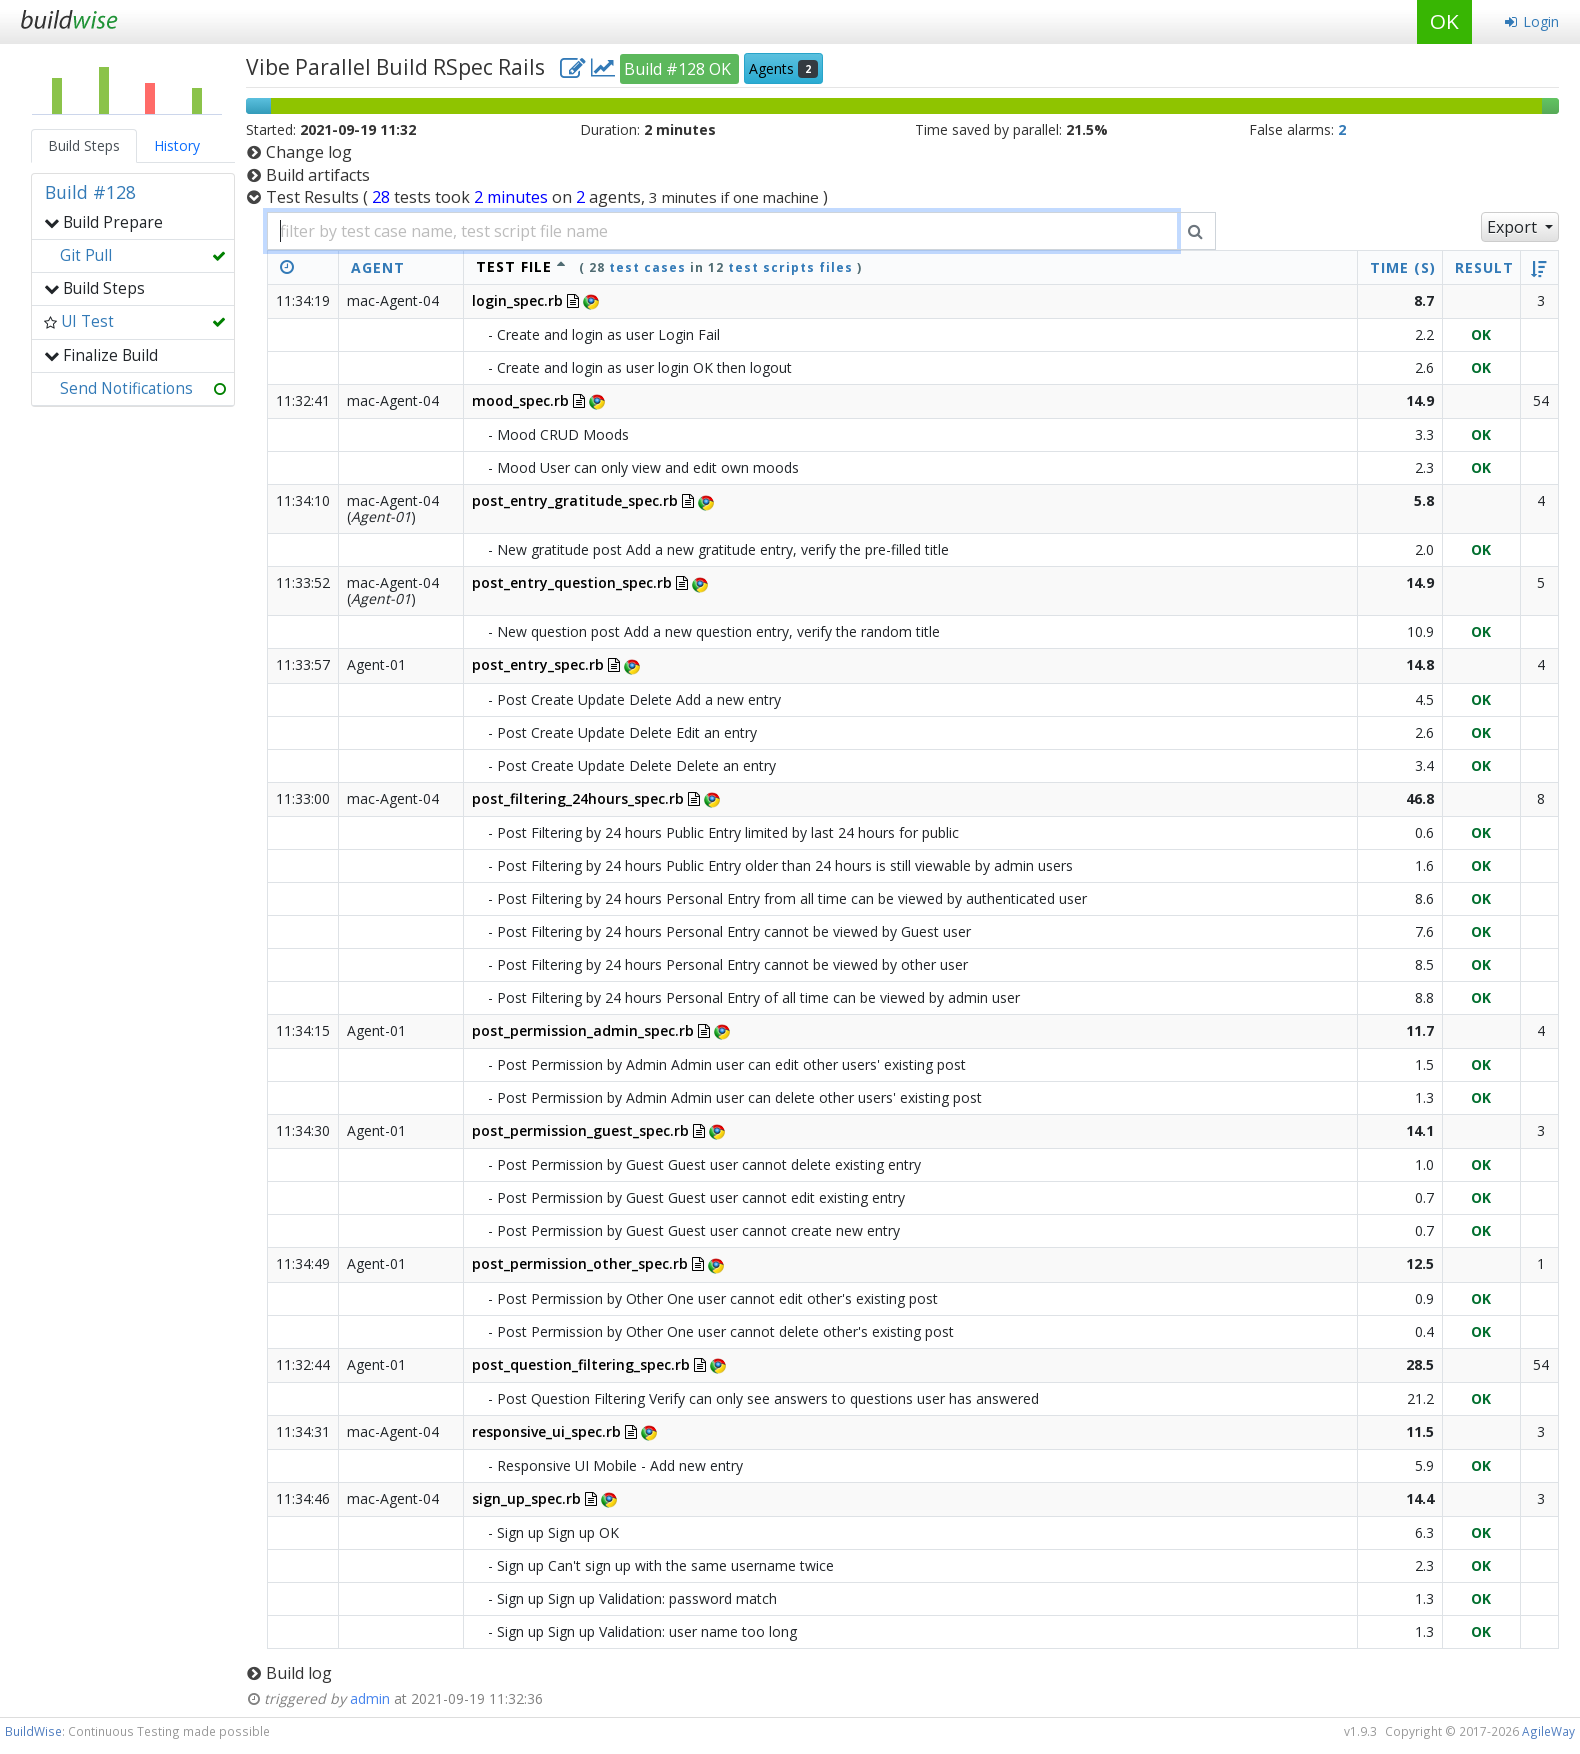 The image size is (1580, 1754). What do you see at coordinates (538, 664) in the screenshot?
I see `post_entry_spec.rb` at bounding box center [538, 664].